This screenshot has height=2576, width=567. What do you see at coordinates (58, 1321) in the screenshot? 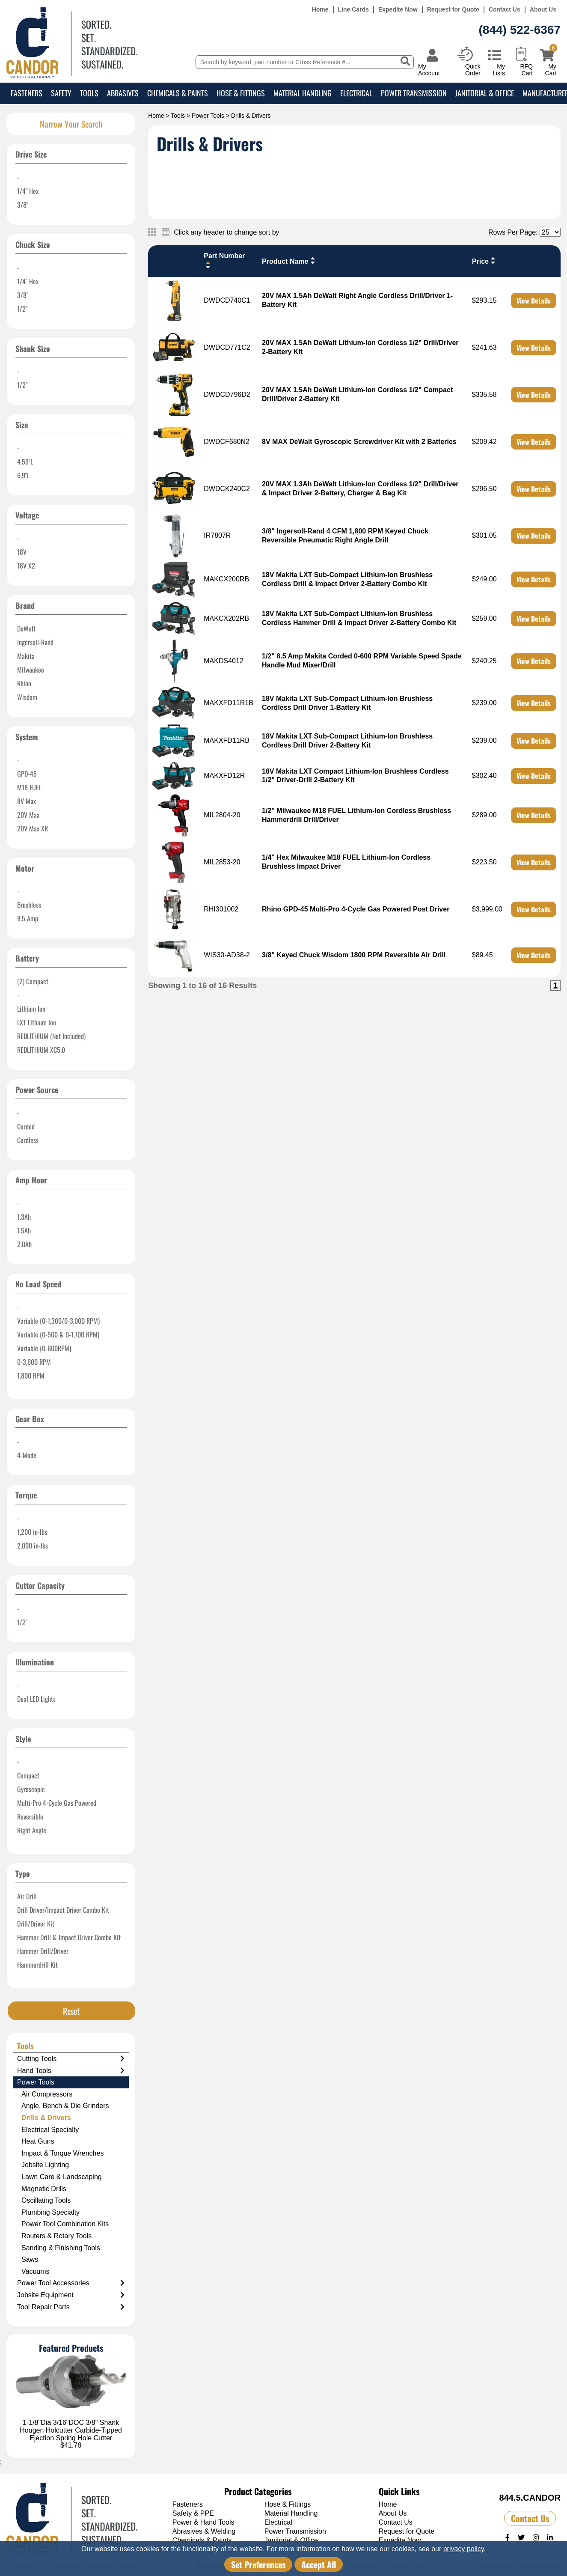
I see `Variable (0-1,300/0-3,000 RPM)` at bounding box center [58, 1321].